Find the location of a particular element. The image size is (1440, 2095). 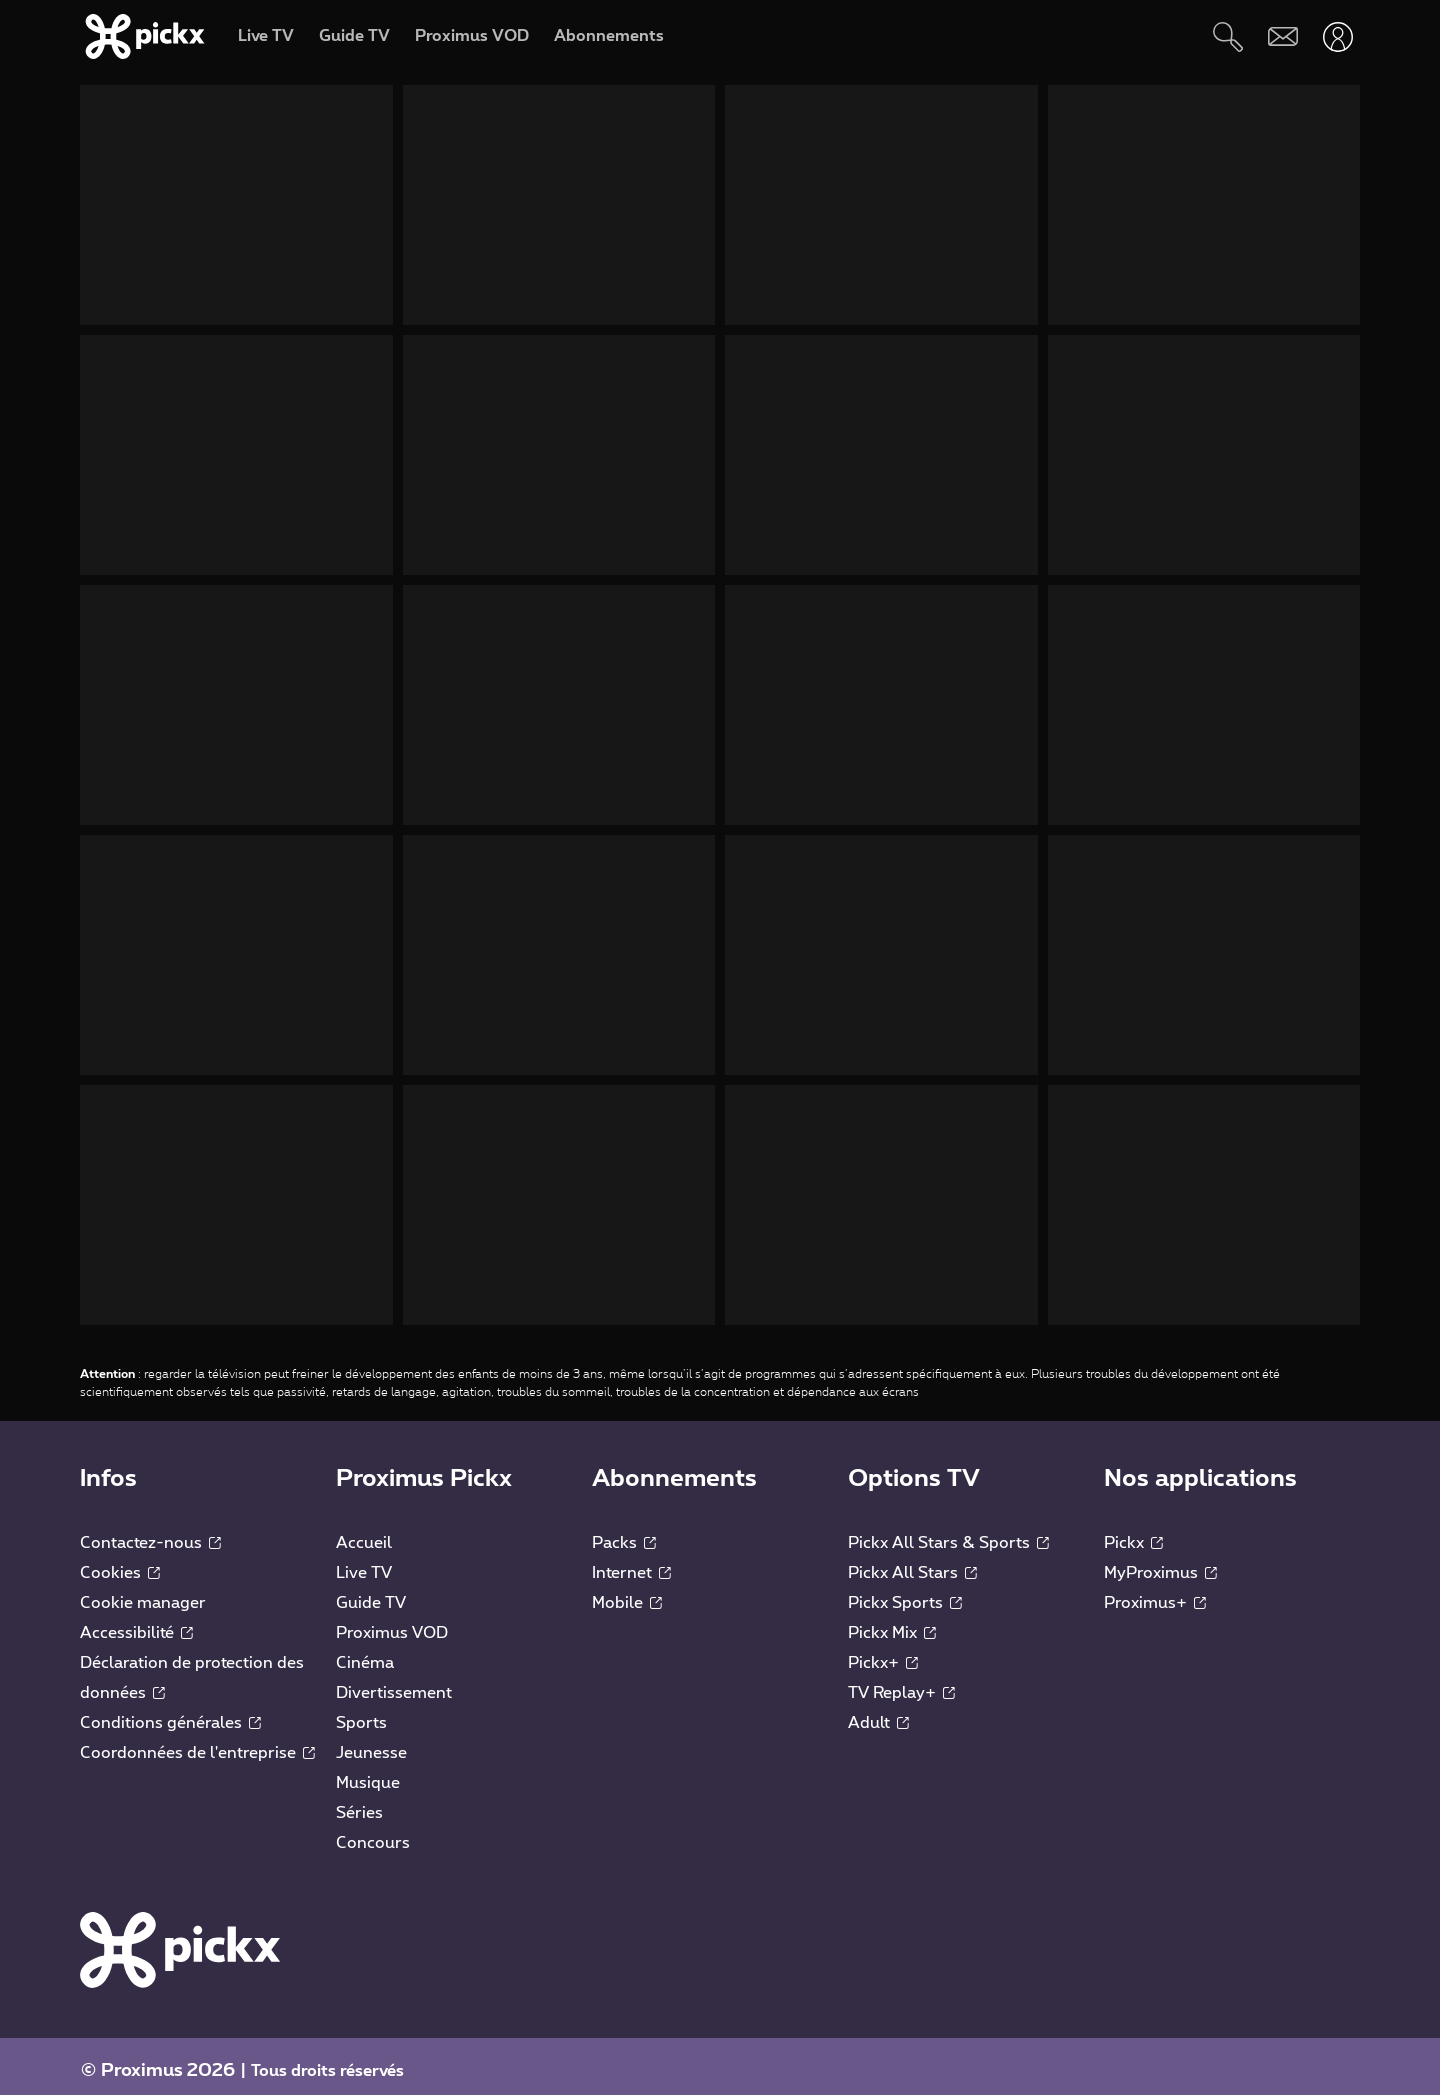

Pickx is located at coordinates (1133, 1533).